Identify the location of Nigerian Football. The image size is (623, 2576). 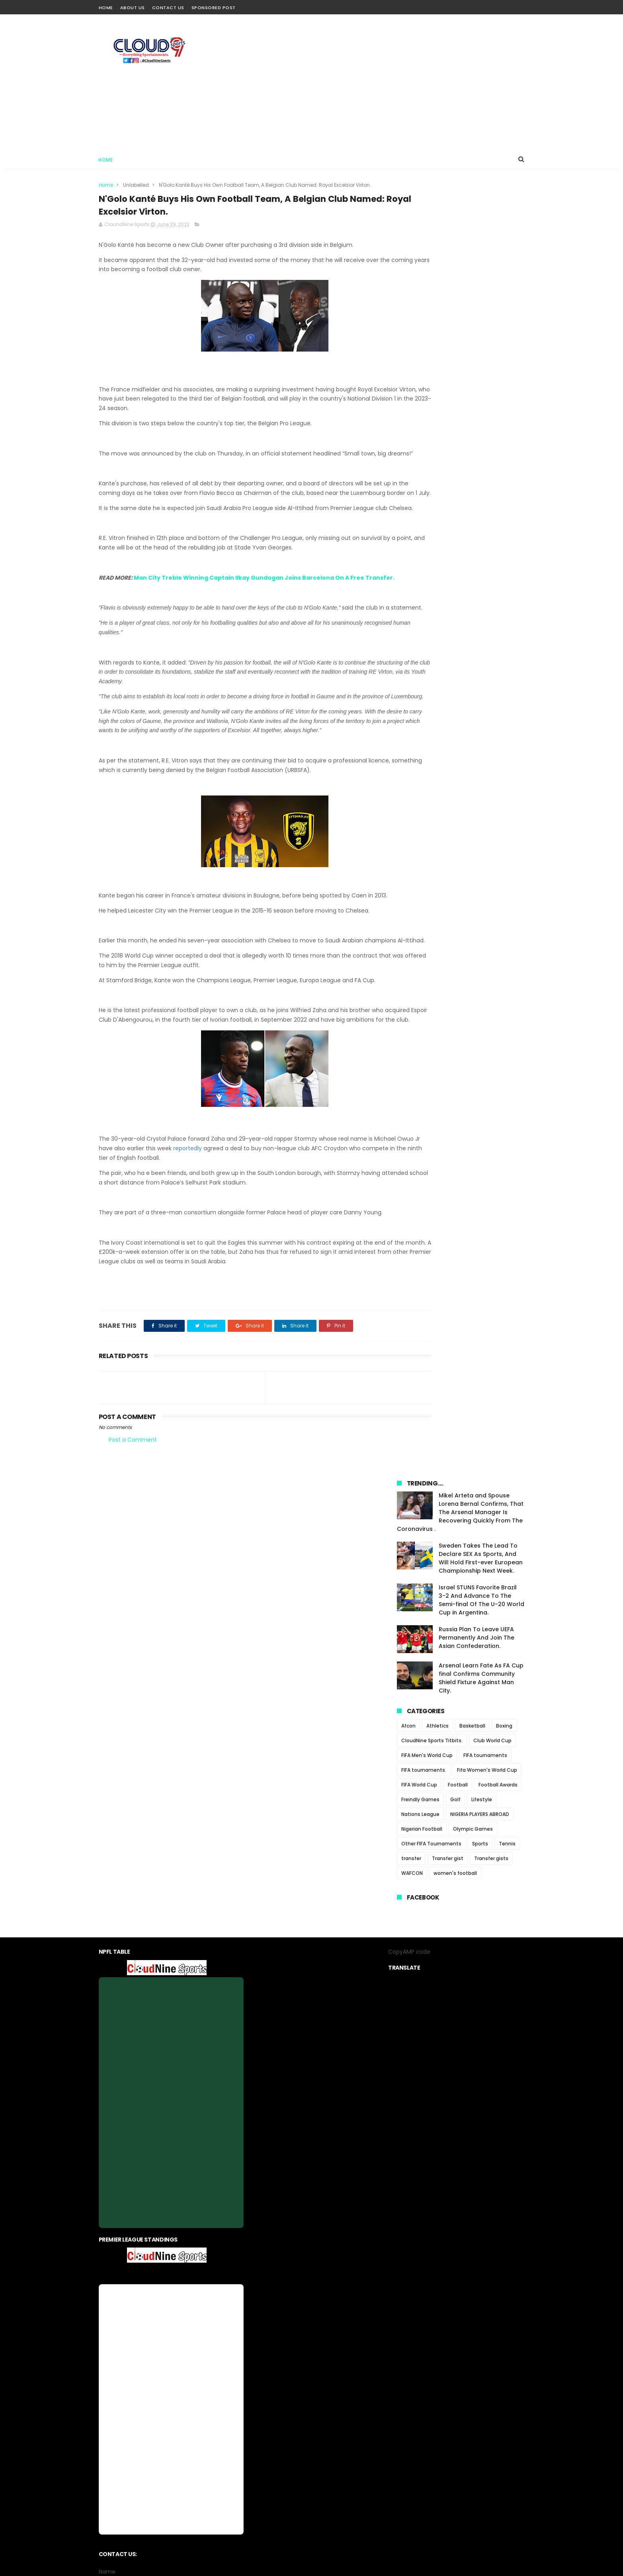
(421, 554).